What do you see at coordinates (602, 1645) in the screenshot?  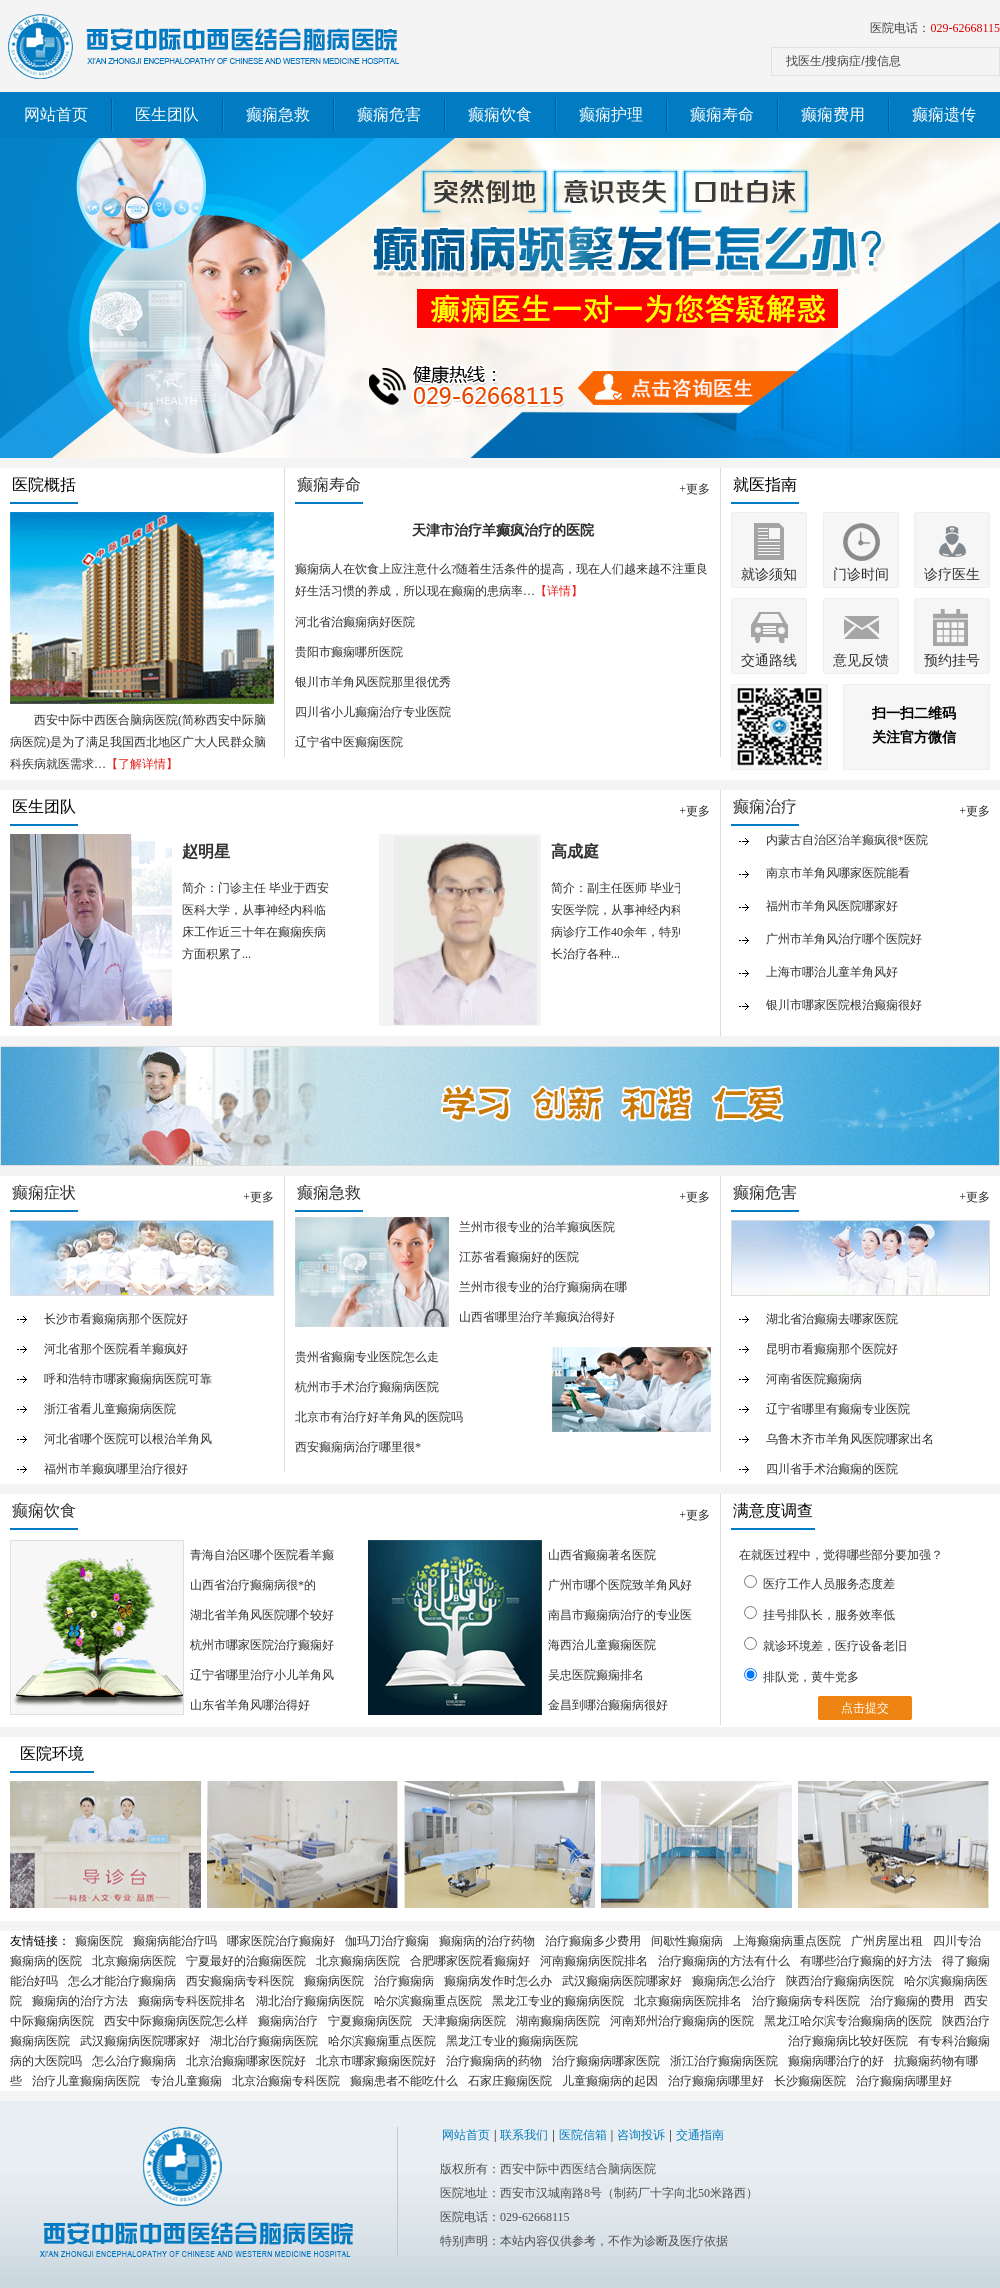 I see `海西治儿童癫痫医院` at bounding box center [602, 1645].